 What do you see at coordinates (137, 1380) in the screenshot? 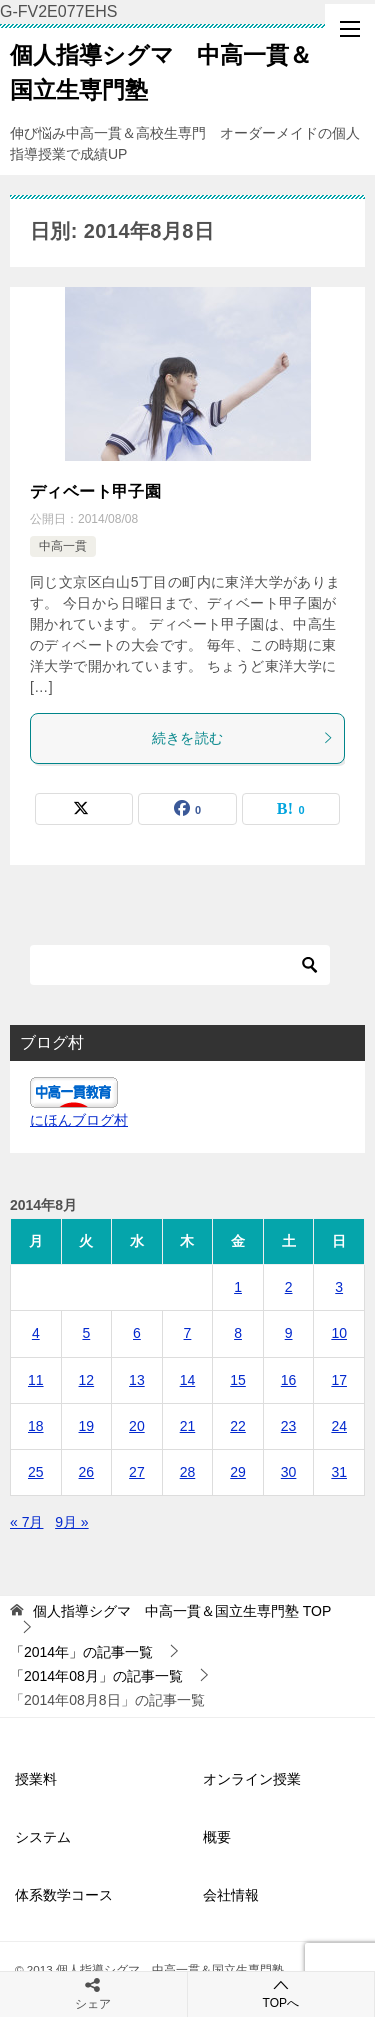
I see `13 [2014年8月13日 に投稿を公開]` at bounding box center [137, 1380].